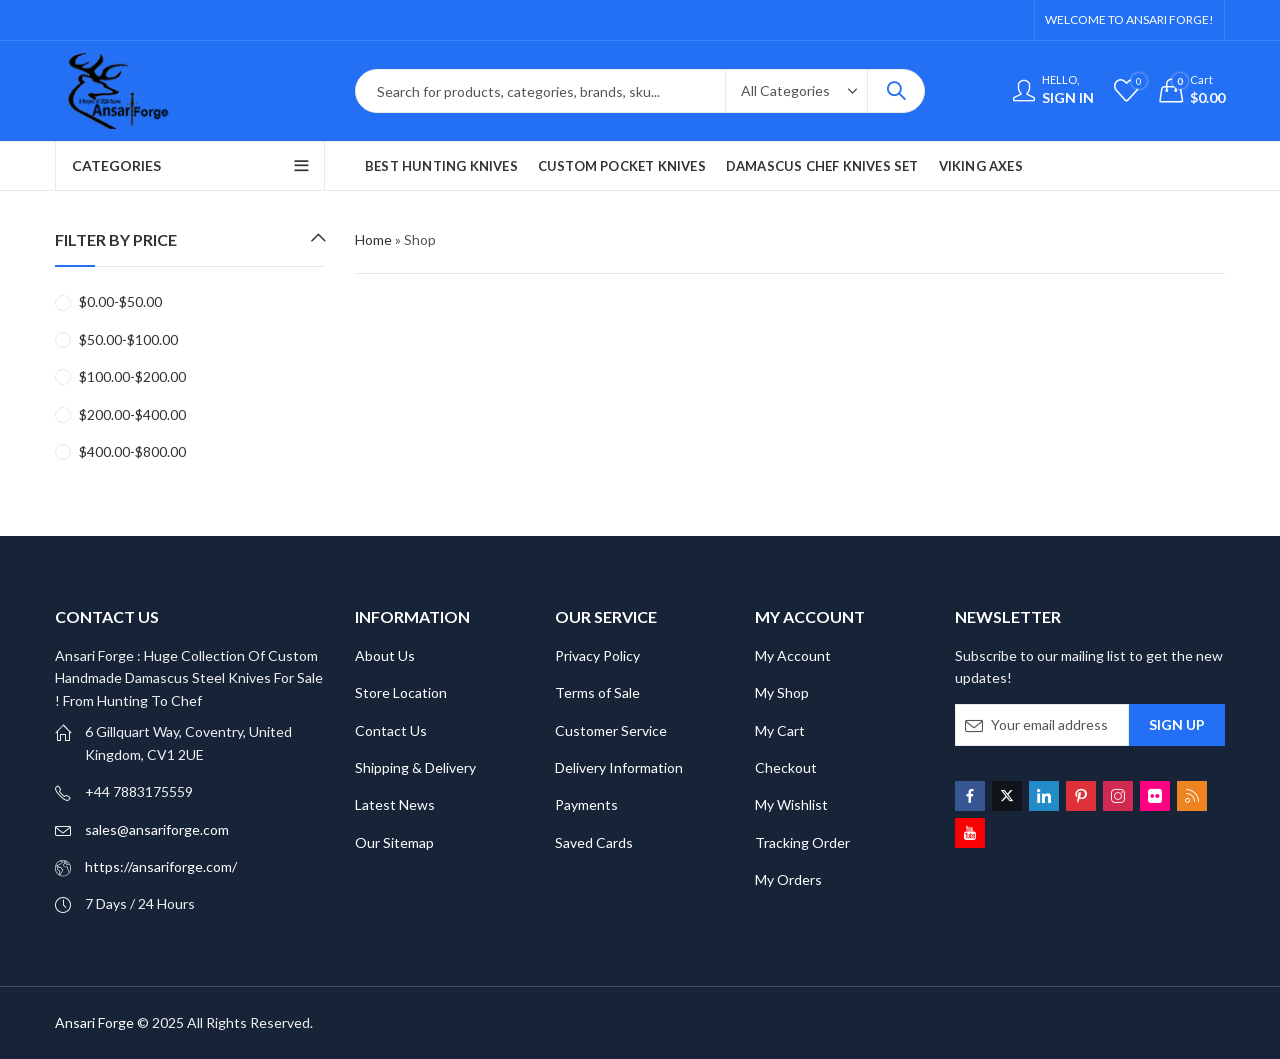  What do you see at coordinates (793, 655) in the screenshot?
I see `My Account` at bounding box center [793, 655].